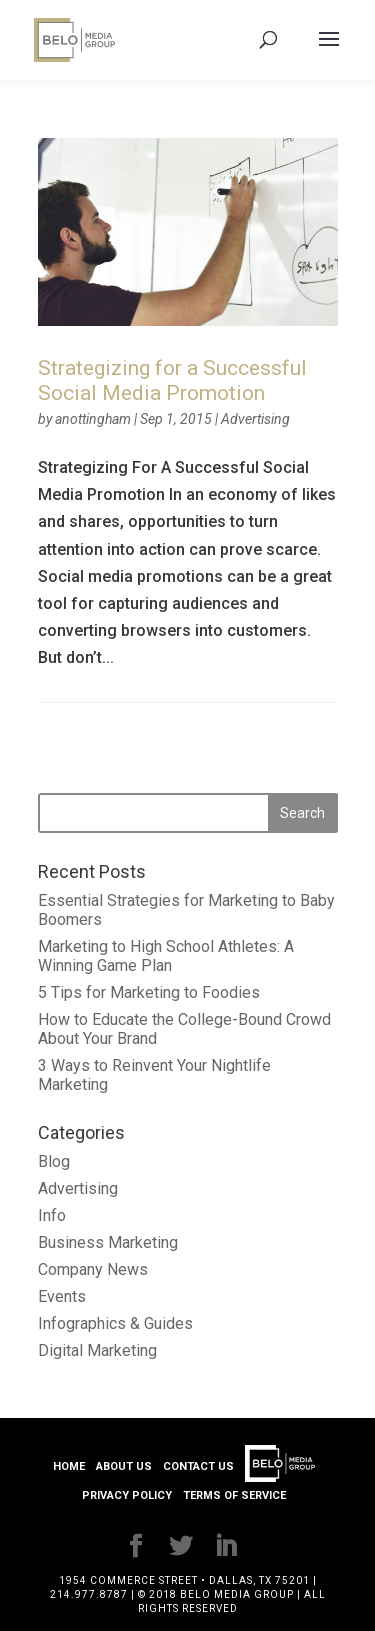 This screenshot has width=375, height=1631. What do you see at coordinates (93, 419) in the screenshot?
I see `anottingham` at bounding box center [93, 419].